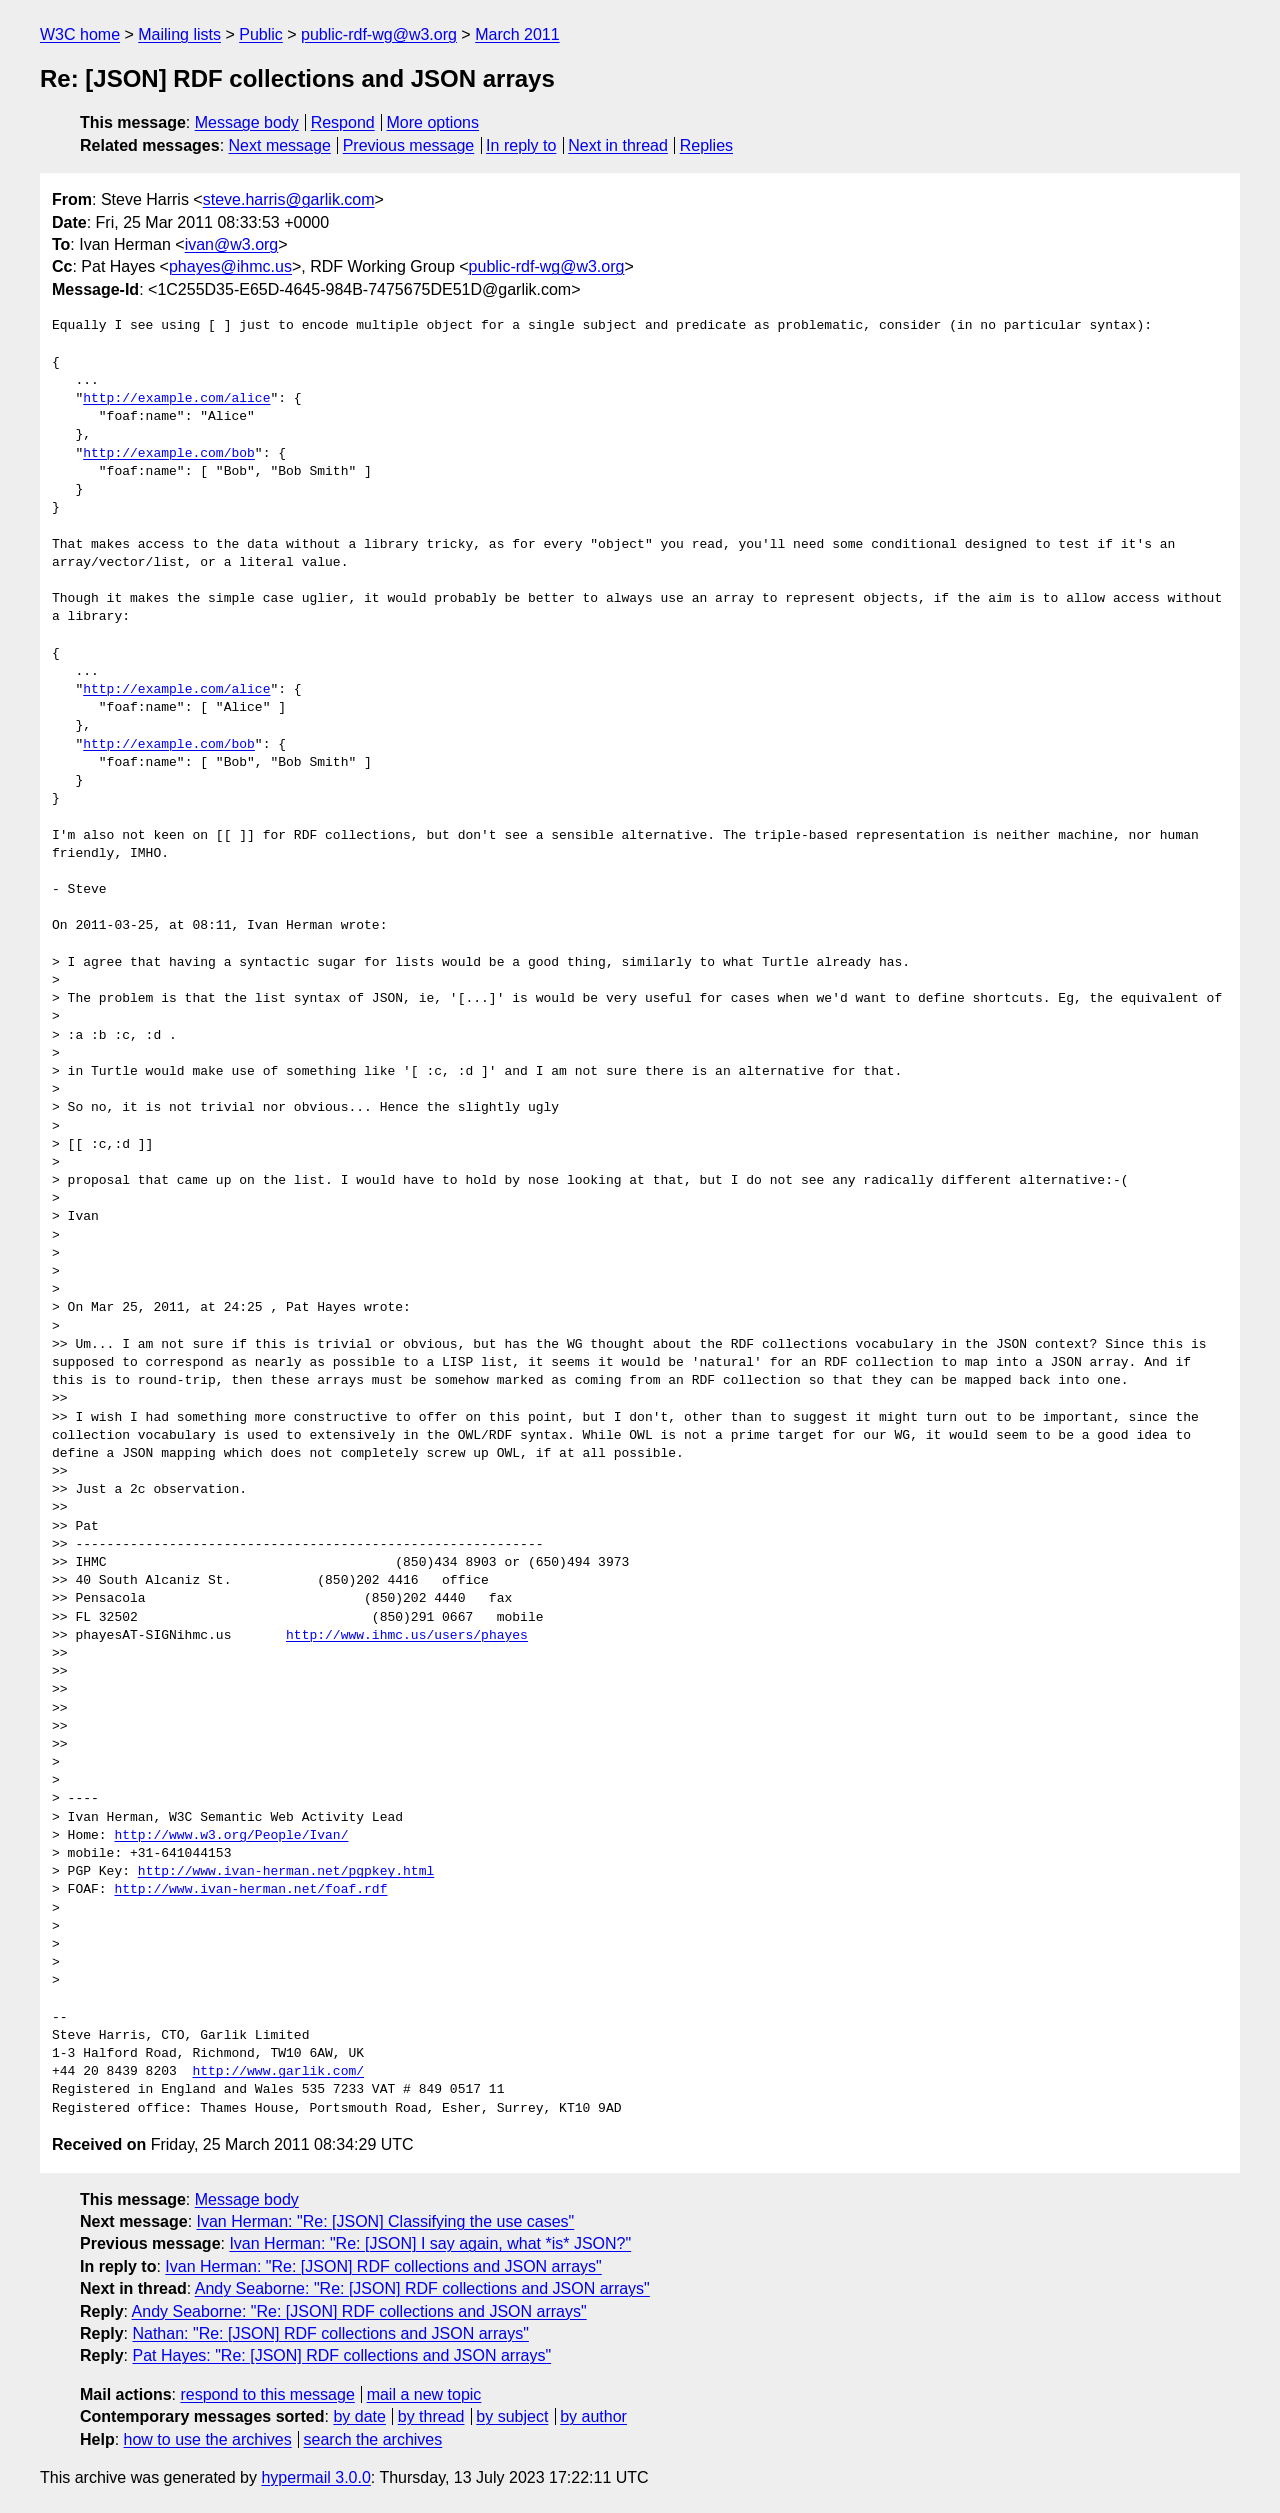 The image size is (1280, 2513). What do you see at coordinates (341, 2355) in the screenshot?
I see `Pat Hayes: "Re: [JSON] RDF collections and JSON arrays"` at bounding box center [341, 2355].